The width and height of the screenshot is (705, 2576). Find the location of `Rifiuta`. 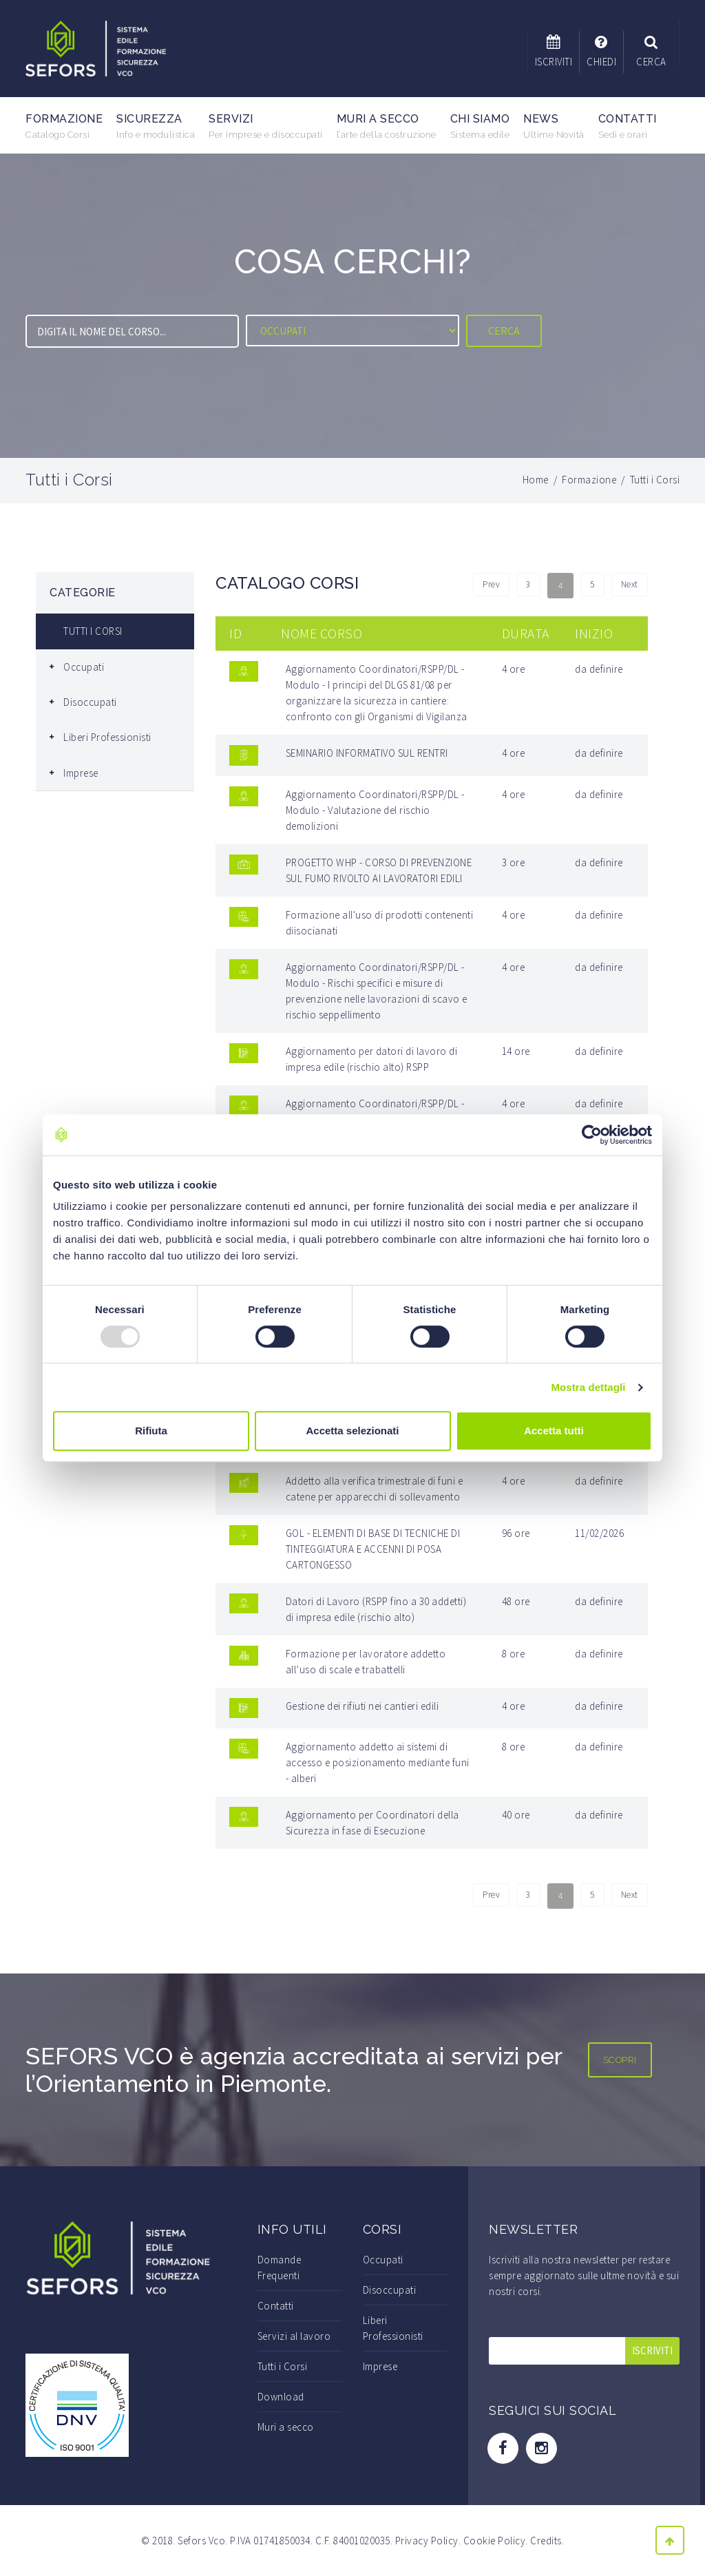

Rifiuta is located at coordinates (151, 1430).